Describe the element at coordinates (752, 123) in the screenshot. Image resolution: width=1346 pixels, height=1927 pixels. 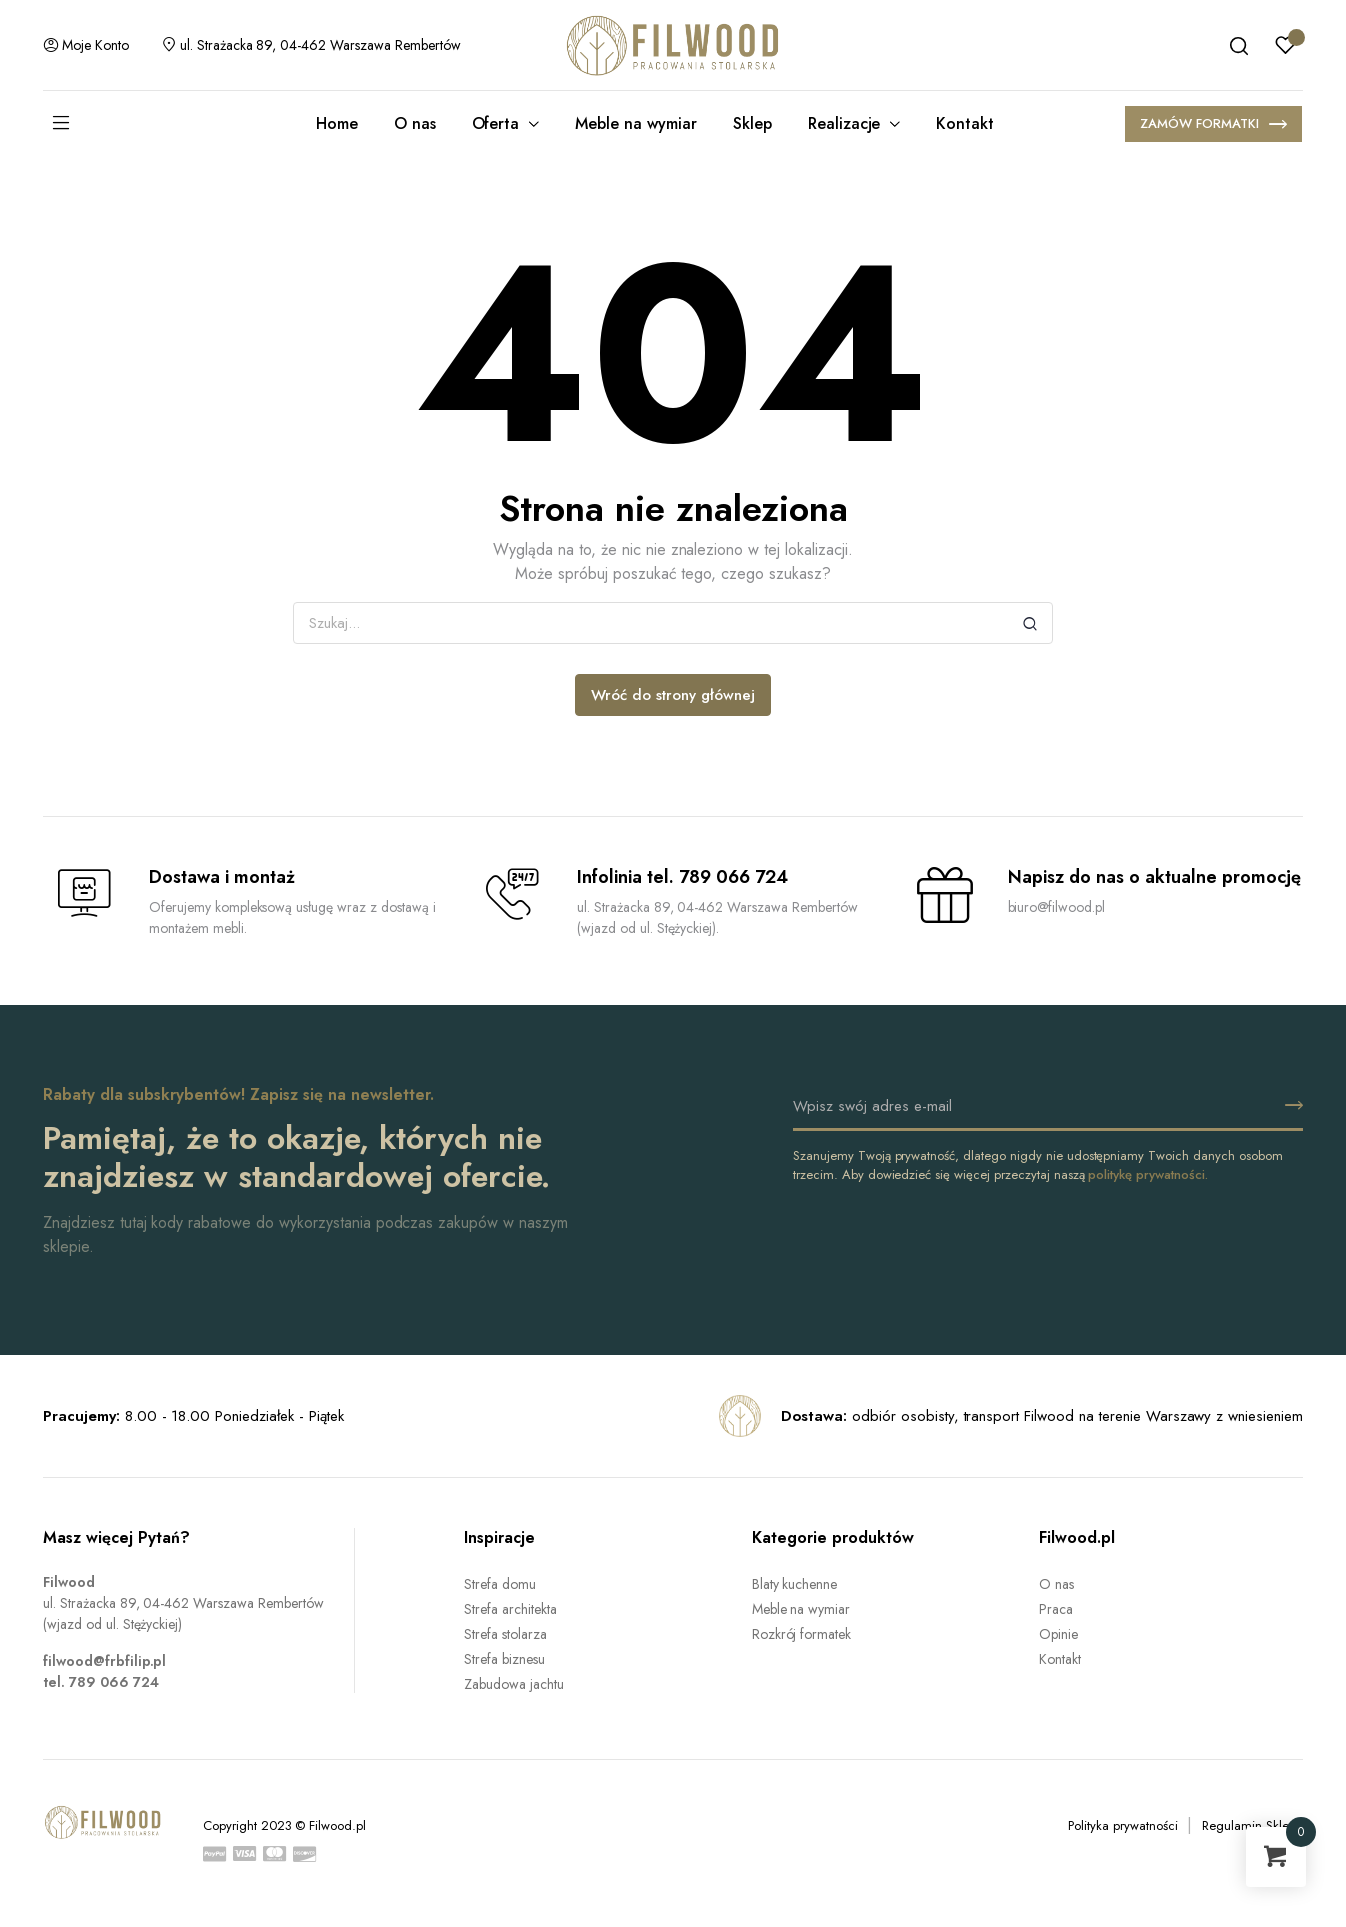
I see `Sklep` at that location.